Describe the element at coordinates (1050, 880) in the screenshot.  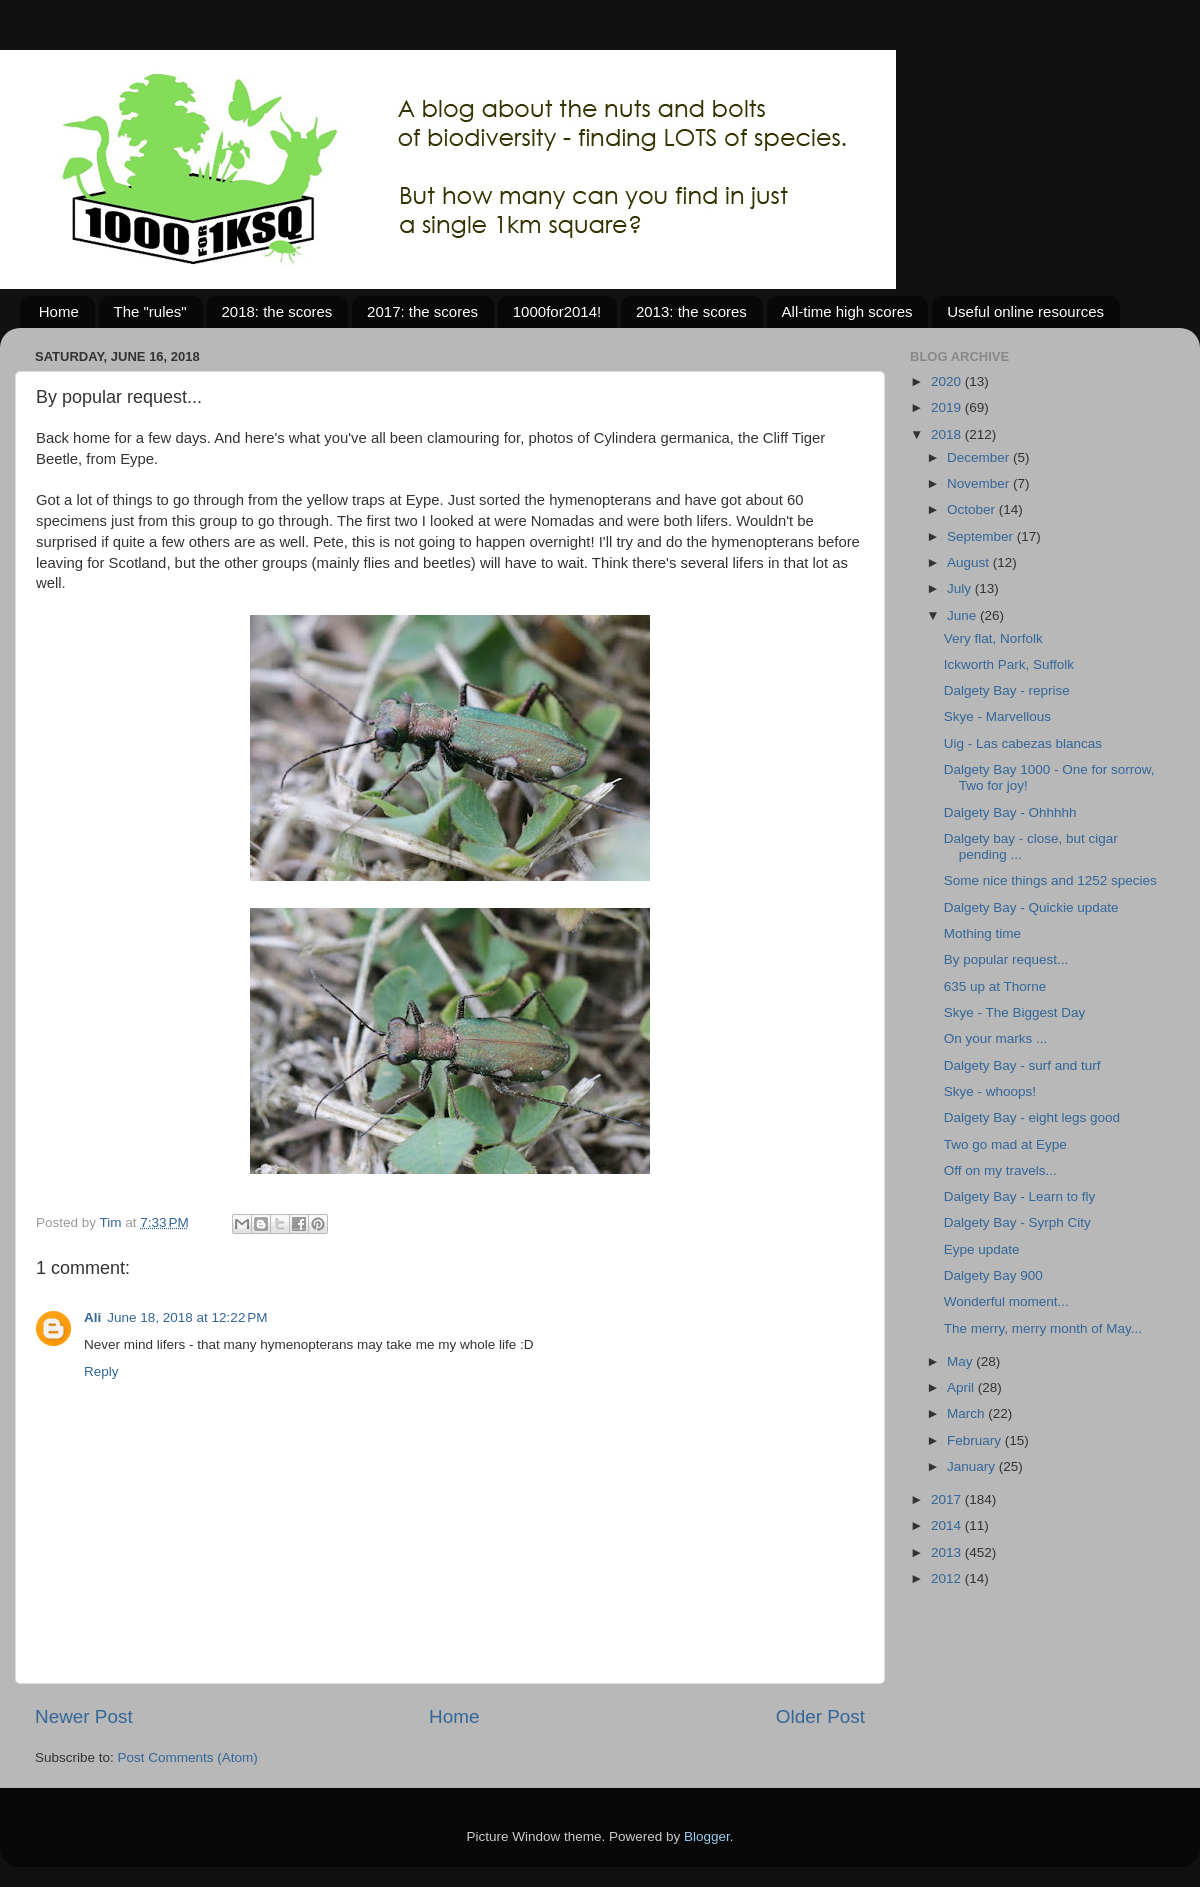
I see `Some nice things and 1252 species` at that location.